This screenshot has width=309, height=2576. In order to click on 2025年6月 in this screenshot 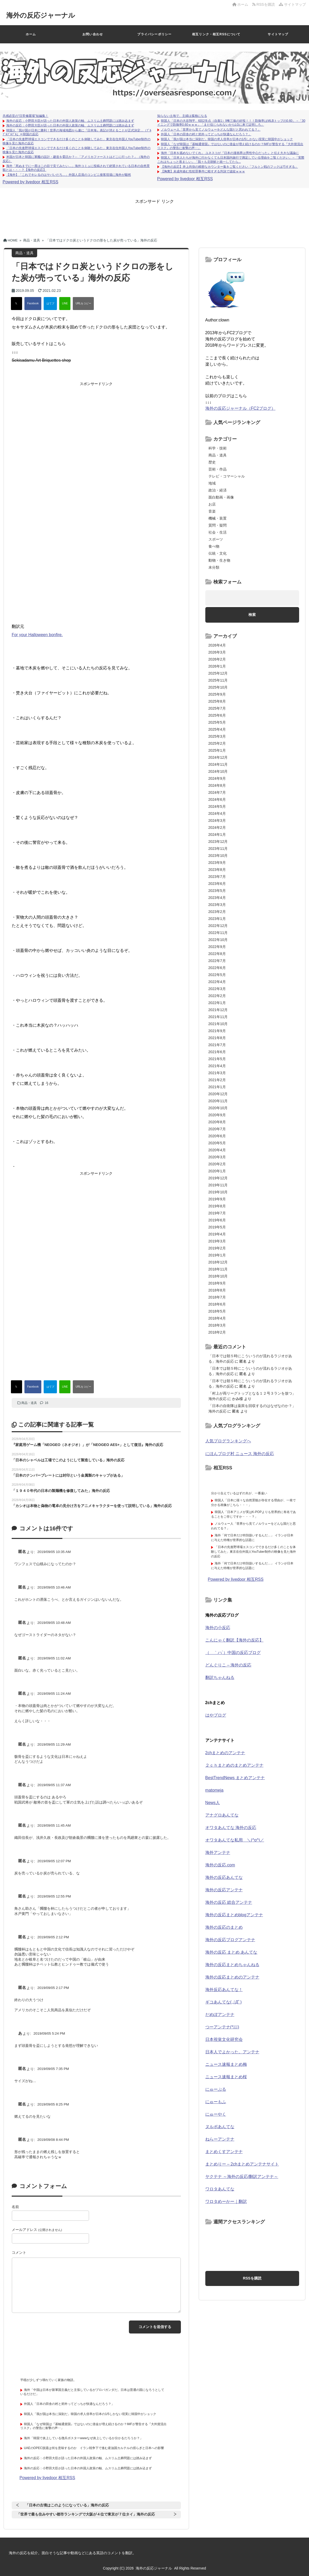, I will do `click(217, 715)`.